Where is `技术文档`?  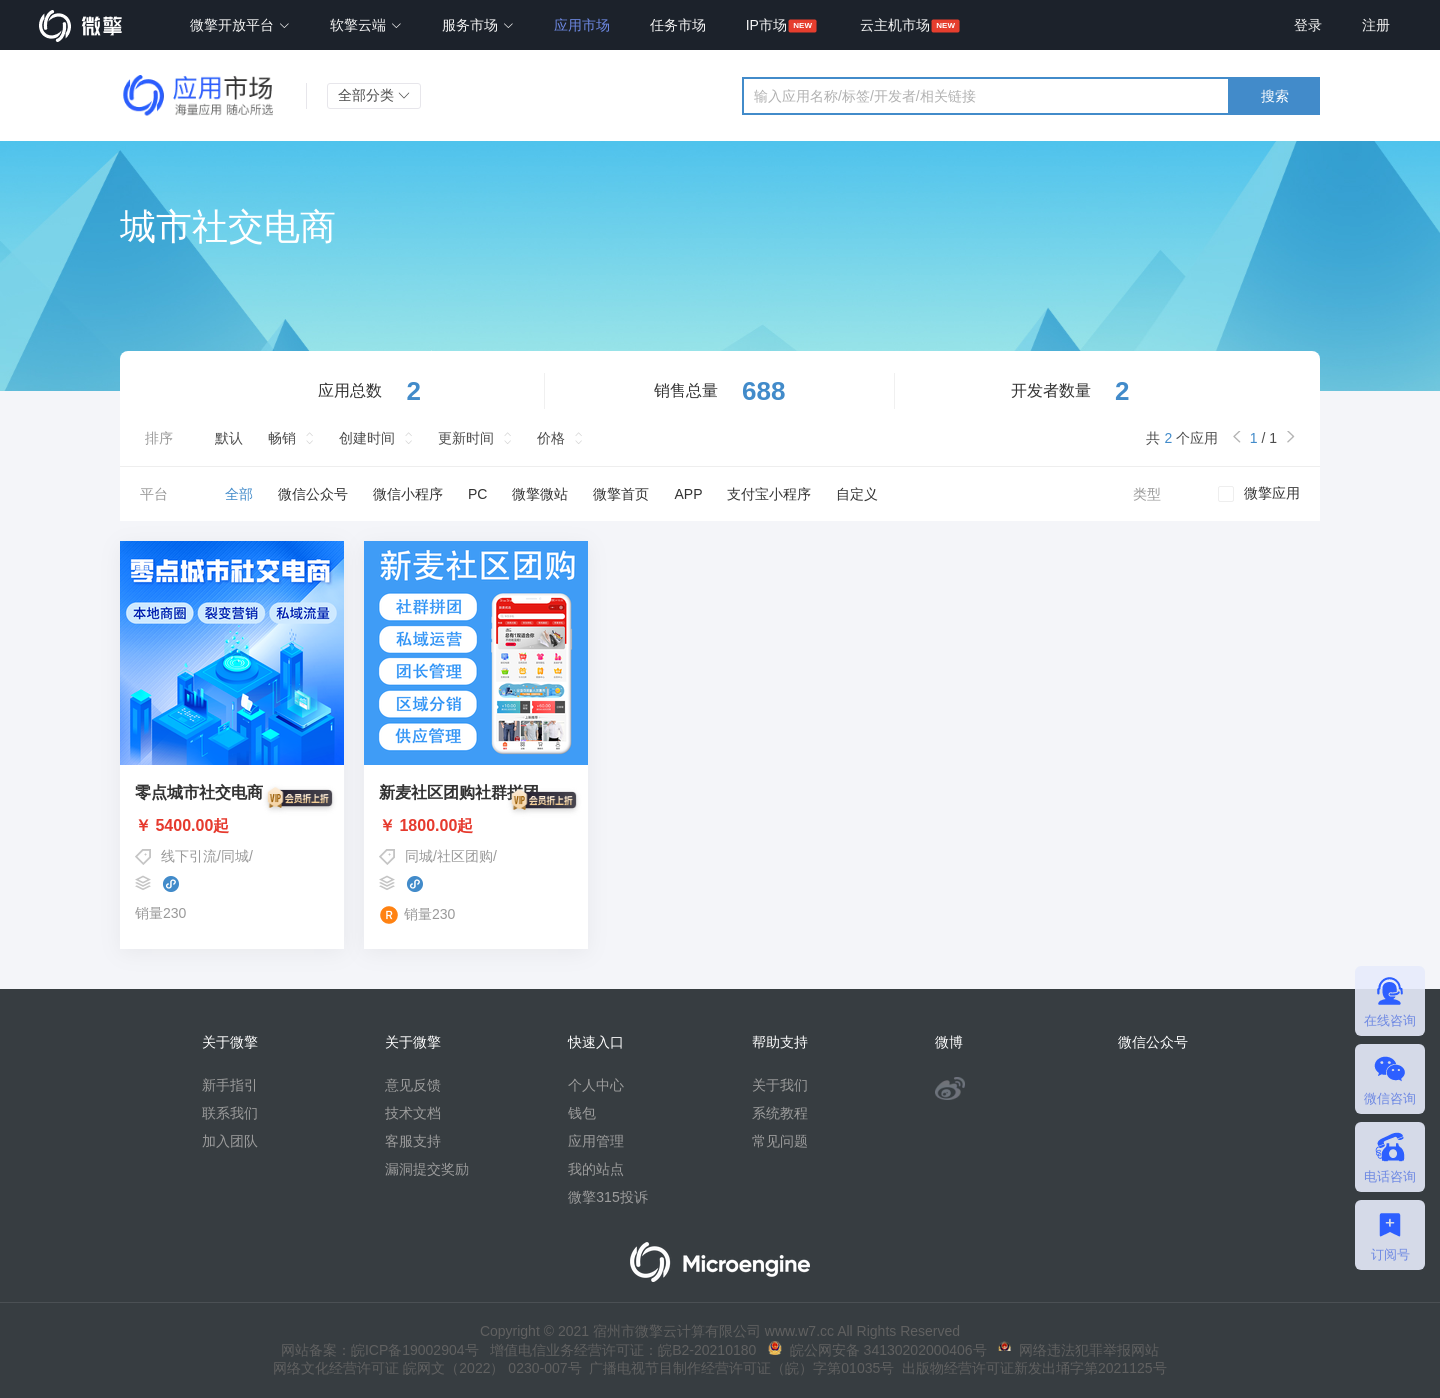 技术文档 is located at coordinates (413, 1113).